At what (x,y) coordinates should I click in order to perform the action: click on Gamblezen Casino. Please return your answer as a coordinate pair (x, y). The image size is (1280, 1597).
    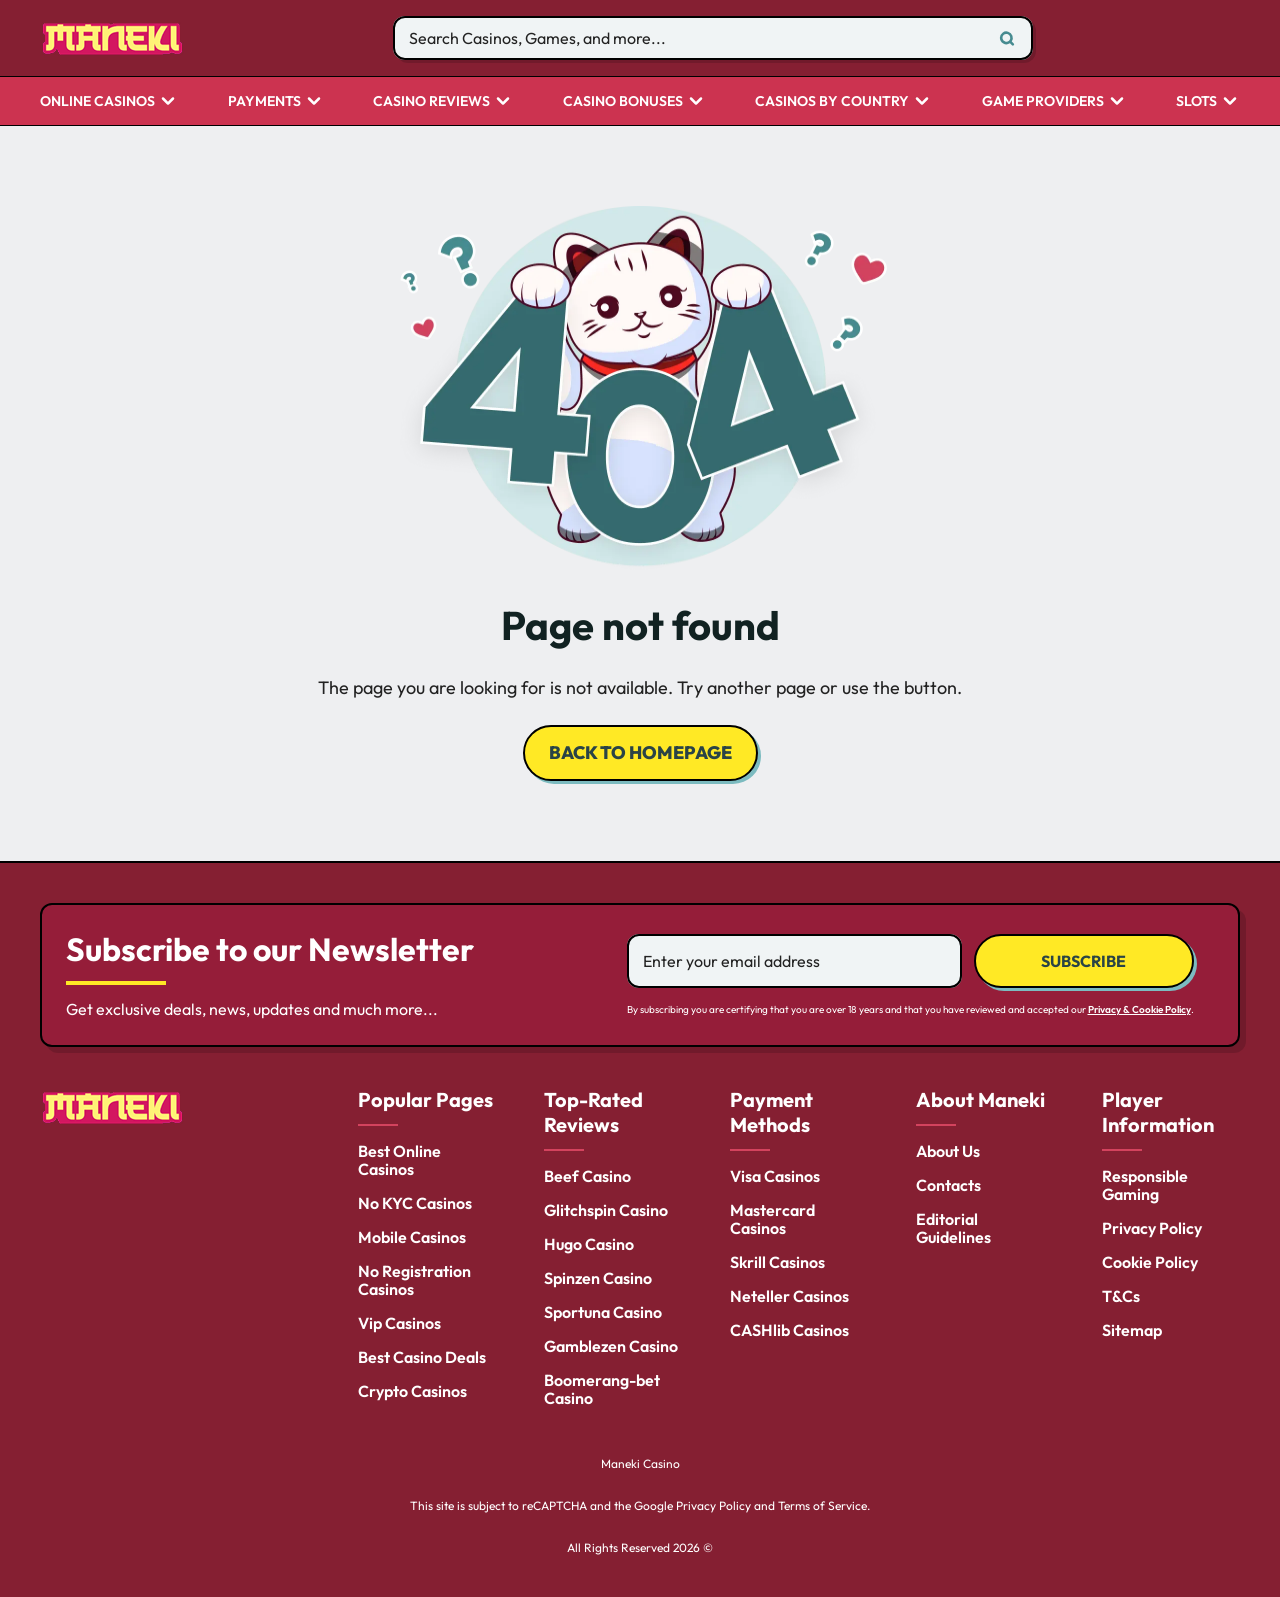
    Looking at the image, I should click on (611, 1346).